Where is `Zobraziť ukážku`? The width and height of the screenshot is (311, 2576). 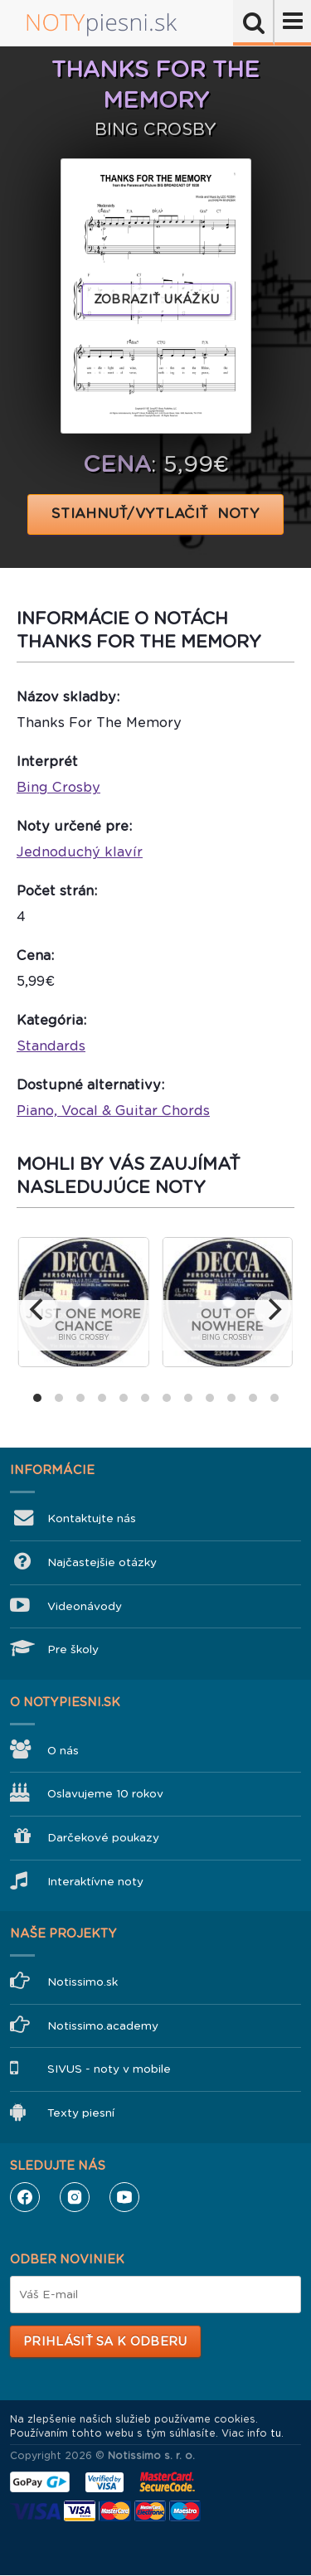 Zobraziť ukážku is located at coordinates (157, 299).